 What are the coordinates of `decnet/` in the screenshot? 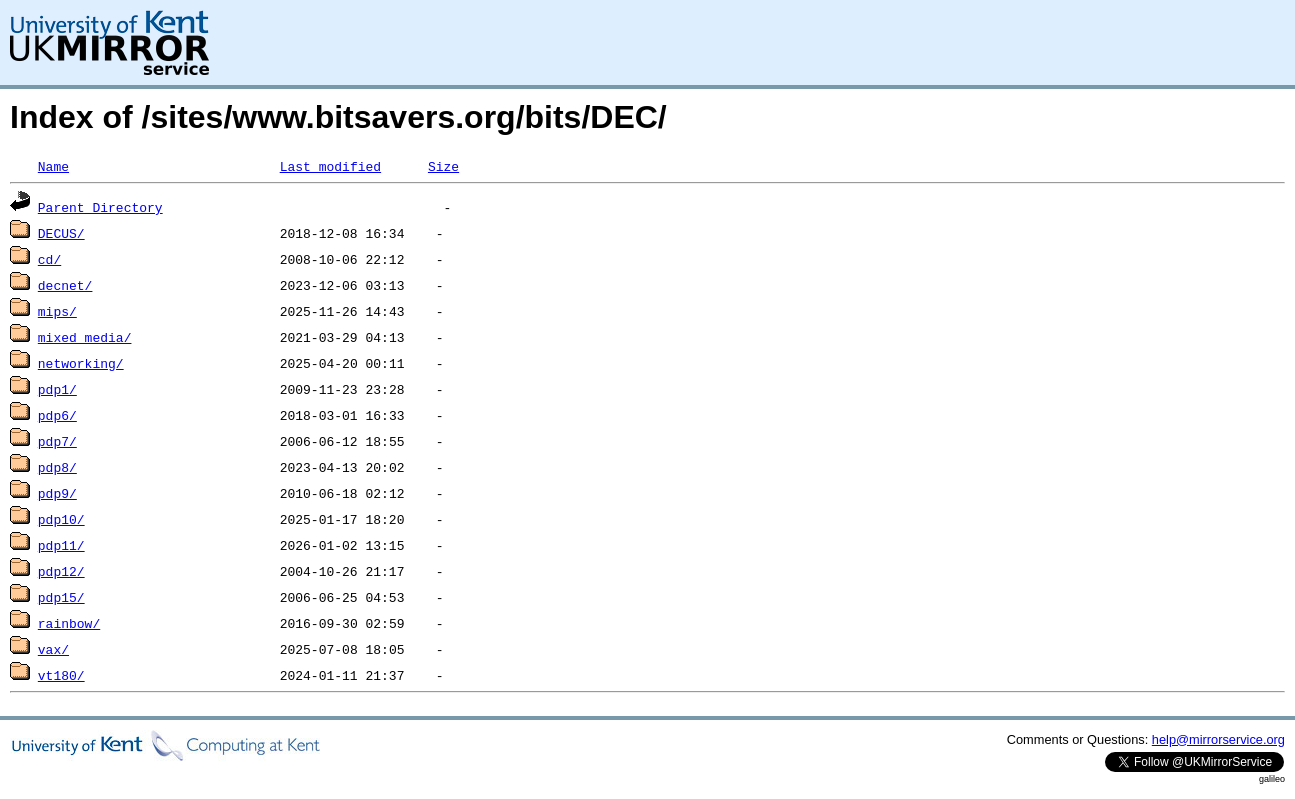 It's located at (65, 285).